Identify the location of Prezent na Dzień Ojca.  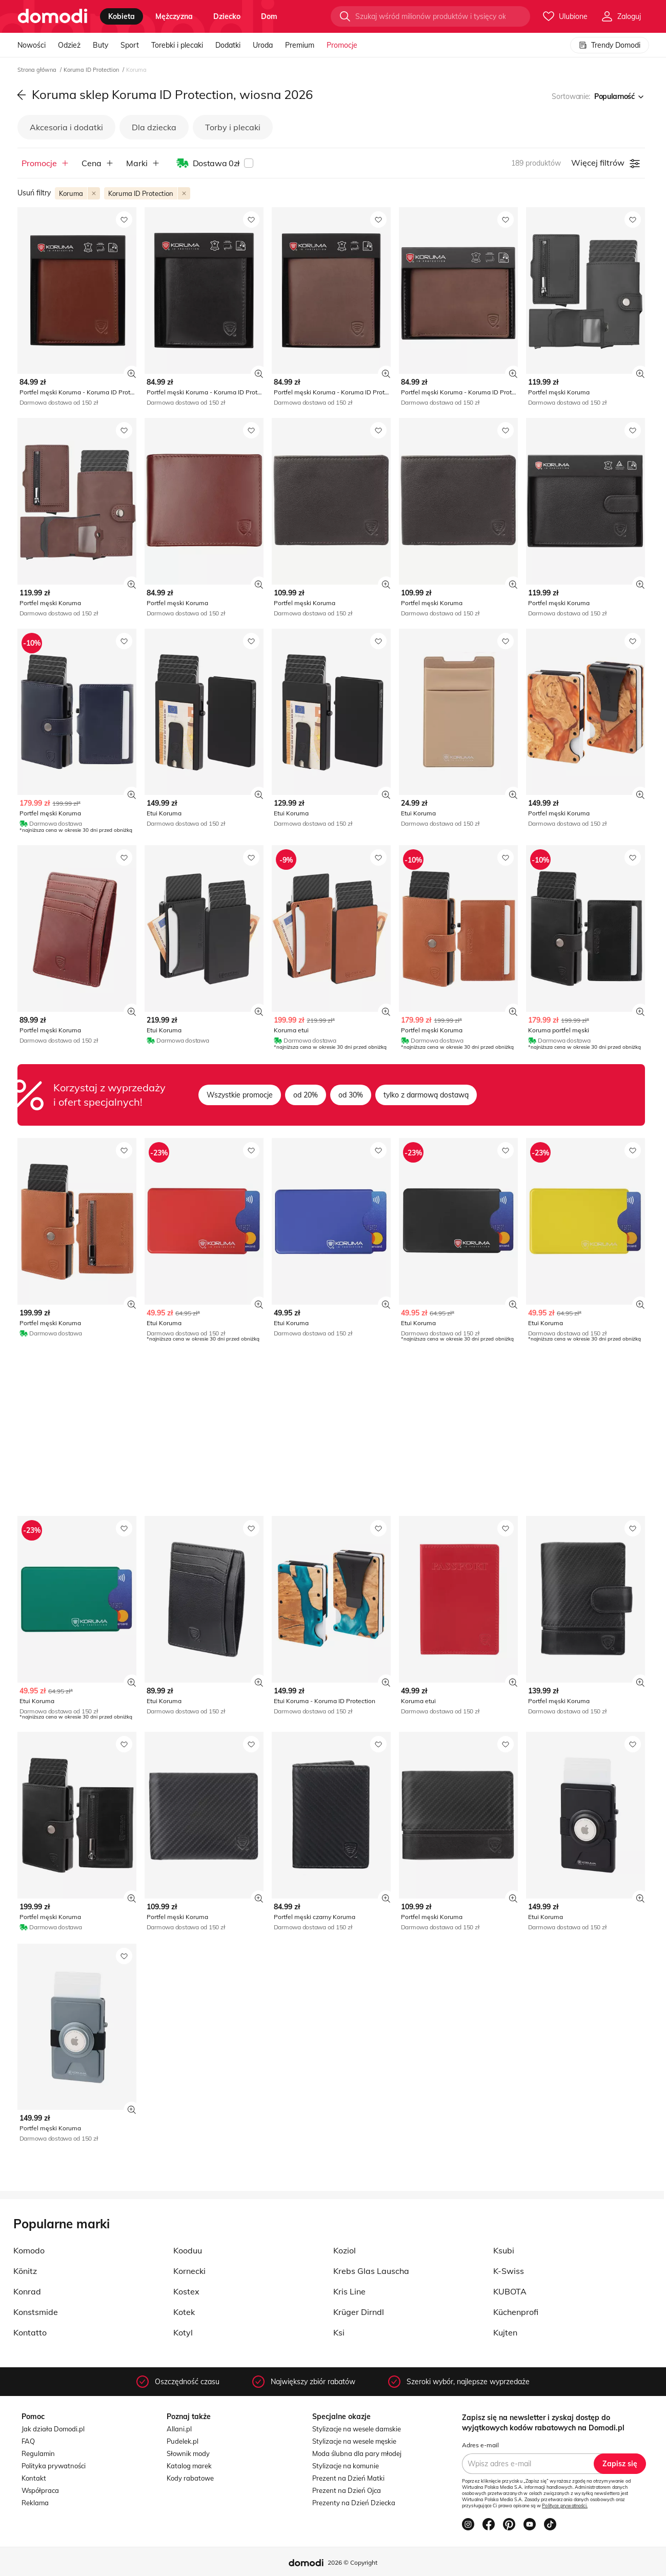
(346, 2490).